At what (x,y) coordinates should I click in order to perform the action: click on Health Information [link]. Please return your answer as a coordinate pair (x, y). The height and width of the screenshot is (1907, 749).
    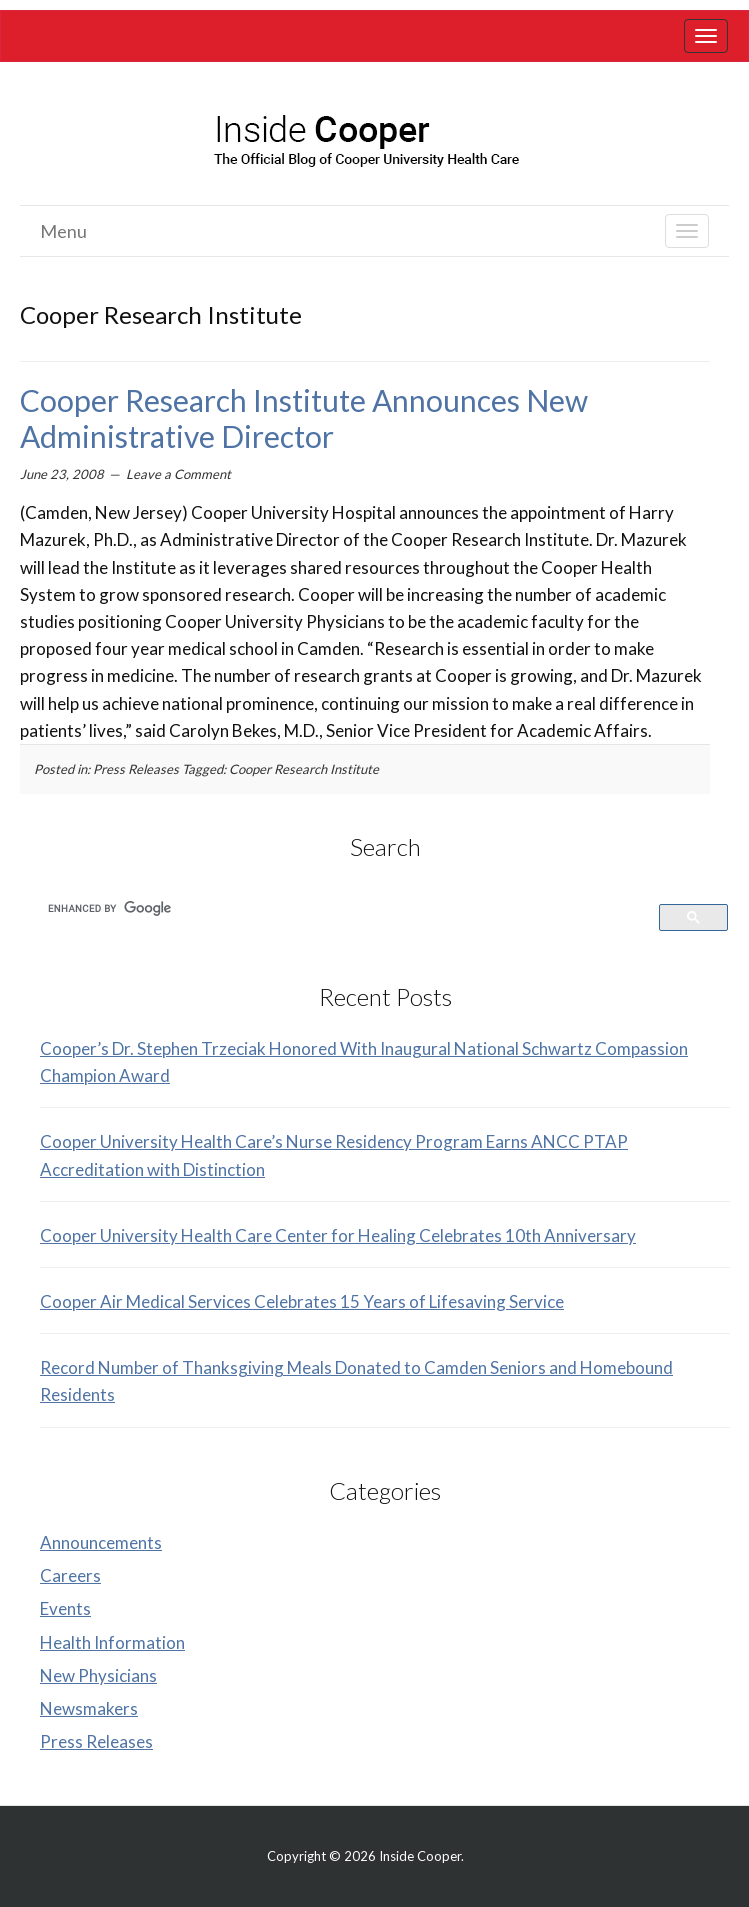
    Looking at the image, I should click on (112, 1642).